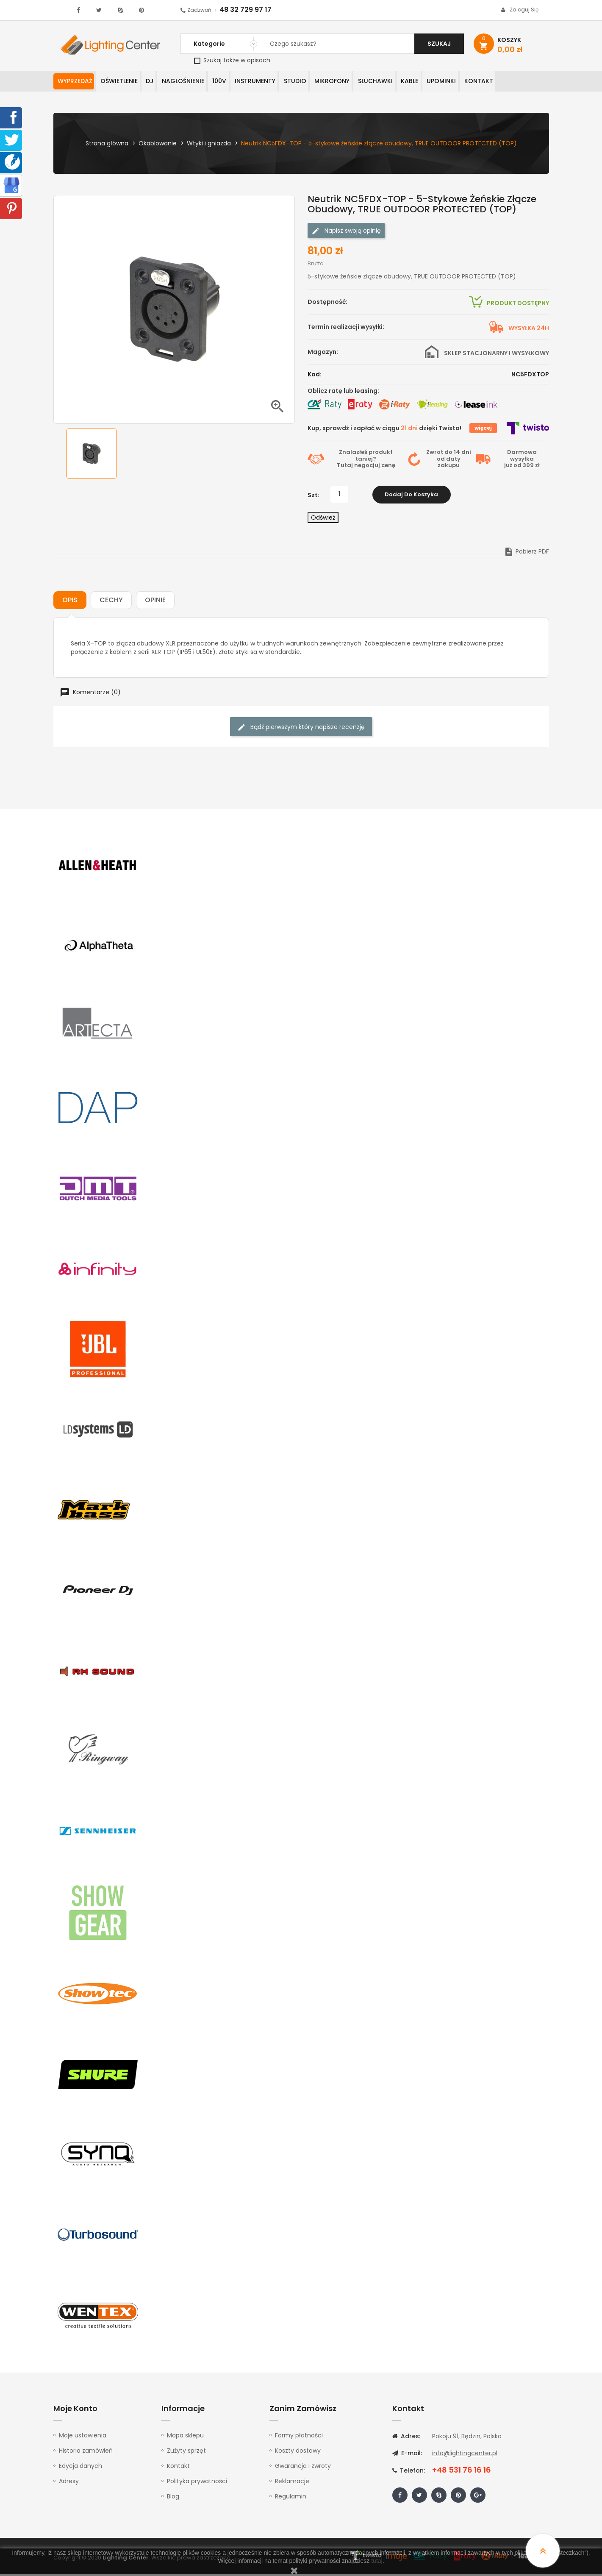 This screenshot has height=2576, width=602. I want to click on Adresy, so click(69, 2483).